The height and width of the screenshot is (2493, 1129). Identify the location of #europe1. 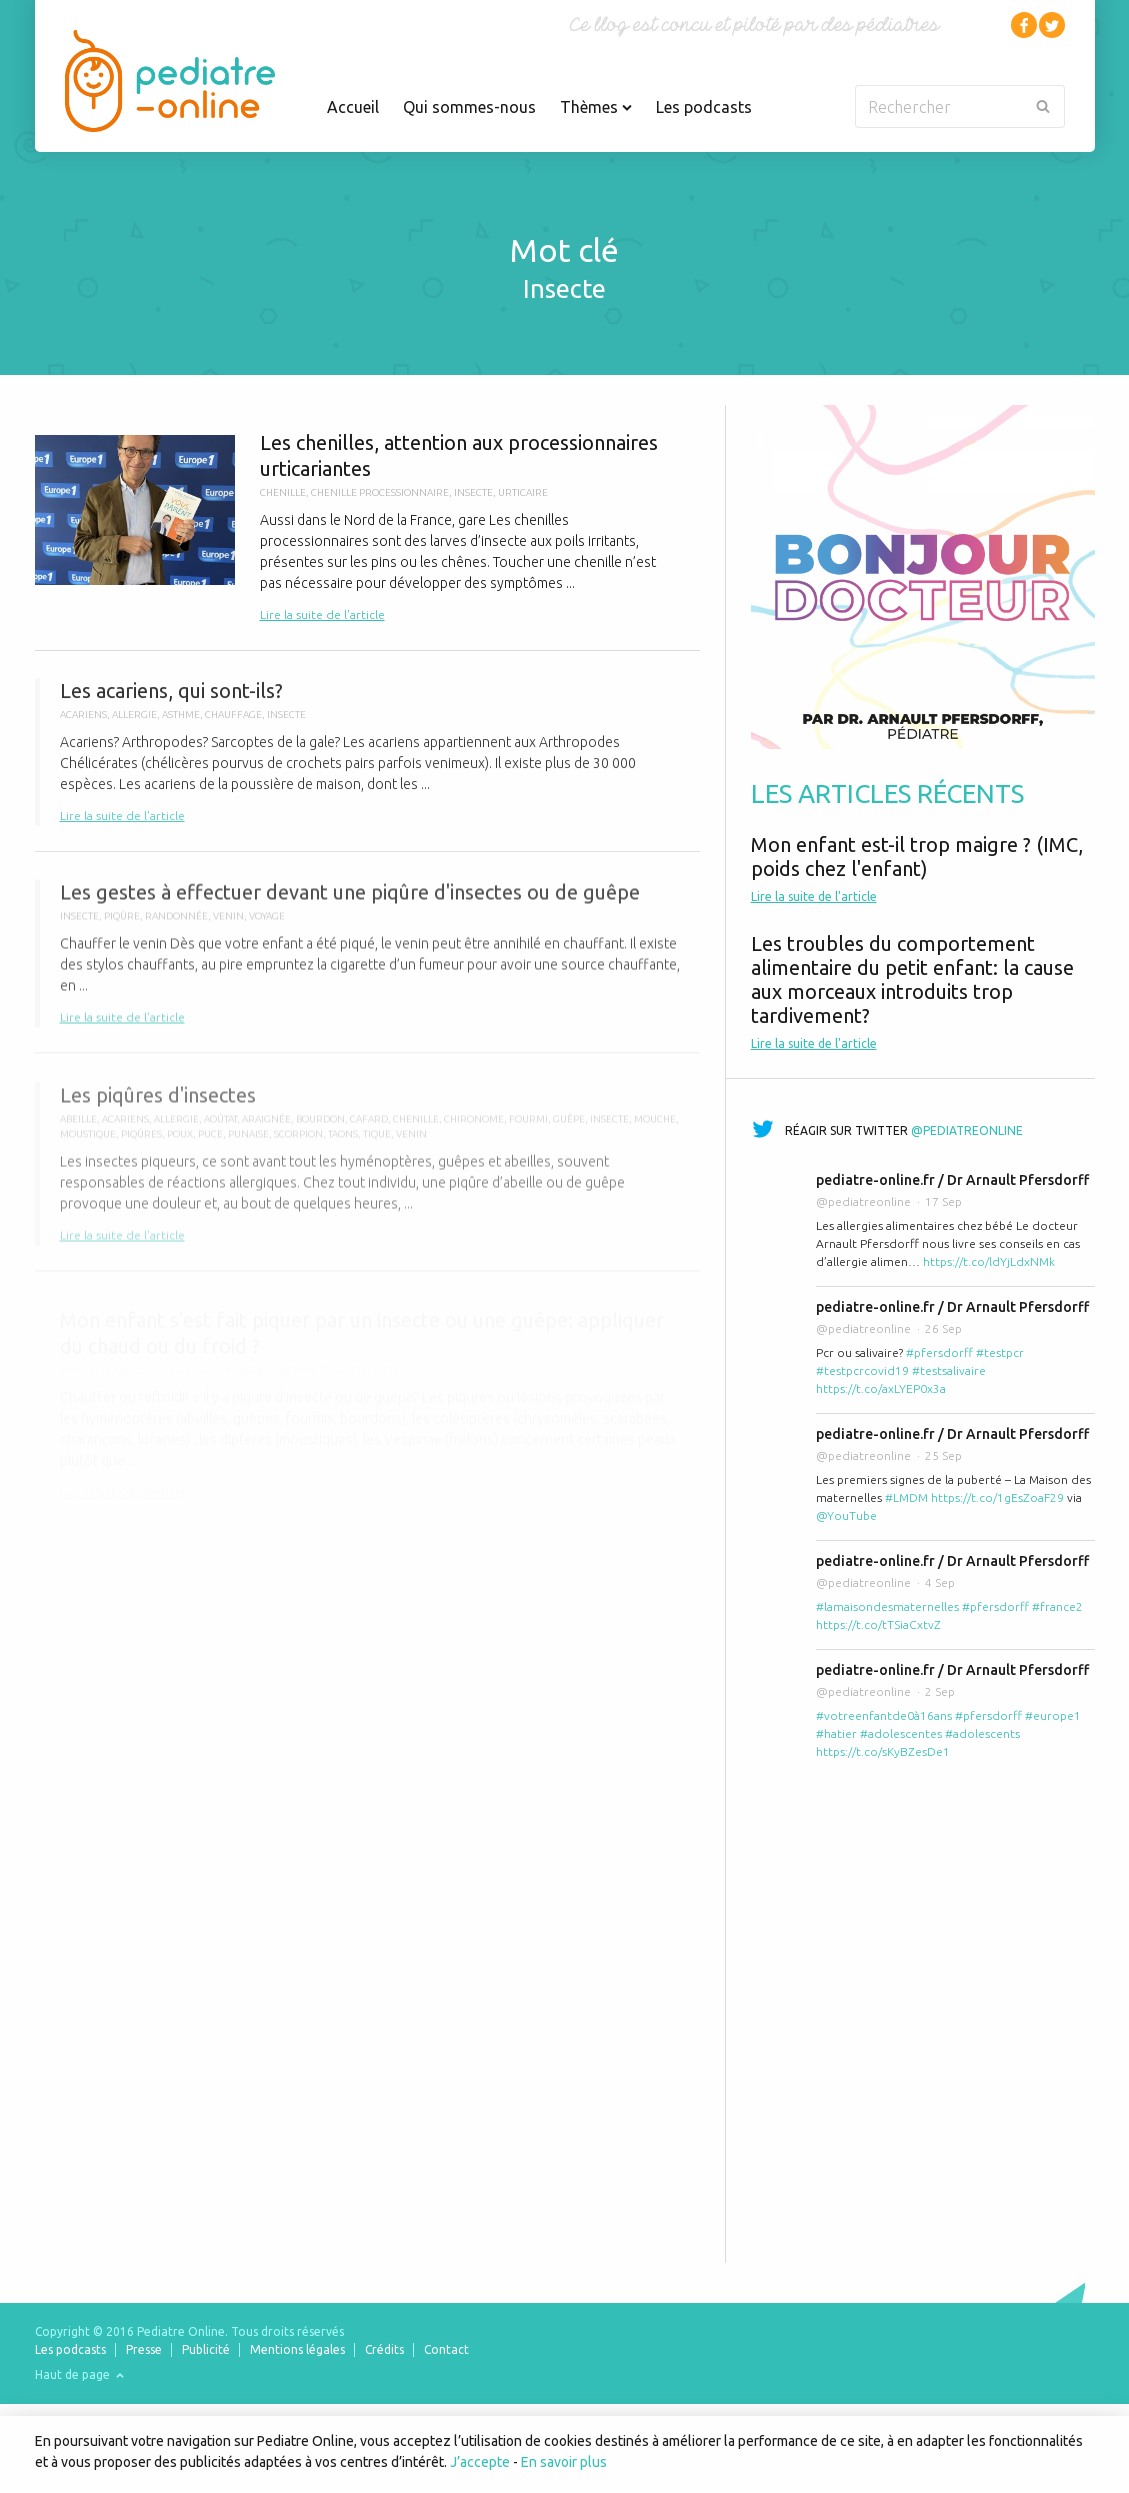
(1053, 1715).